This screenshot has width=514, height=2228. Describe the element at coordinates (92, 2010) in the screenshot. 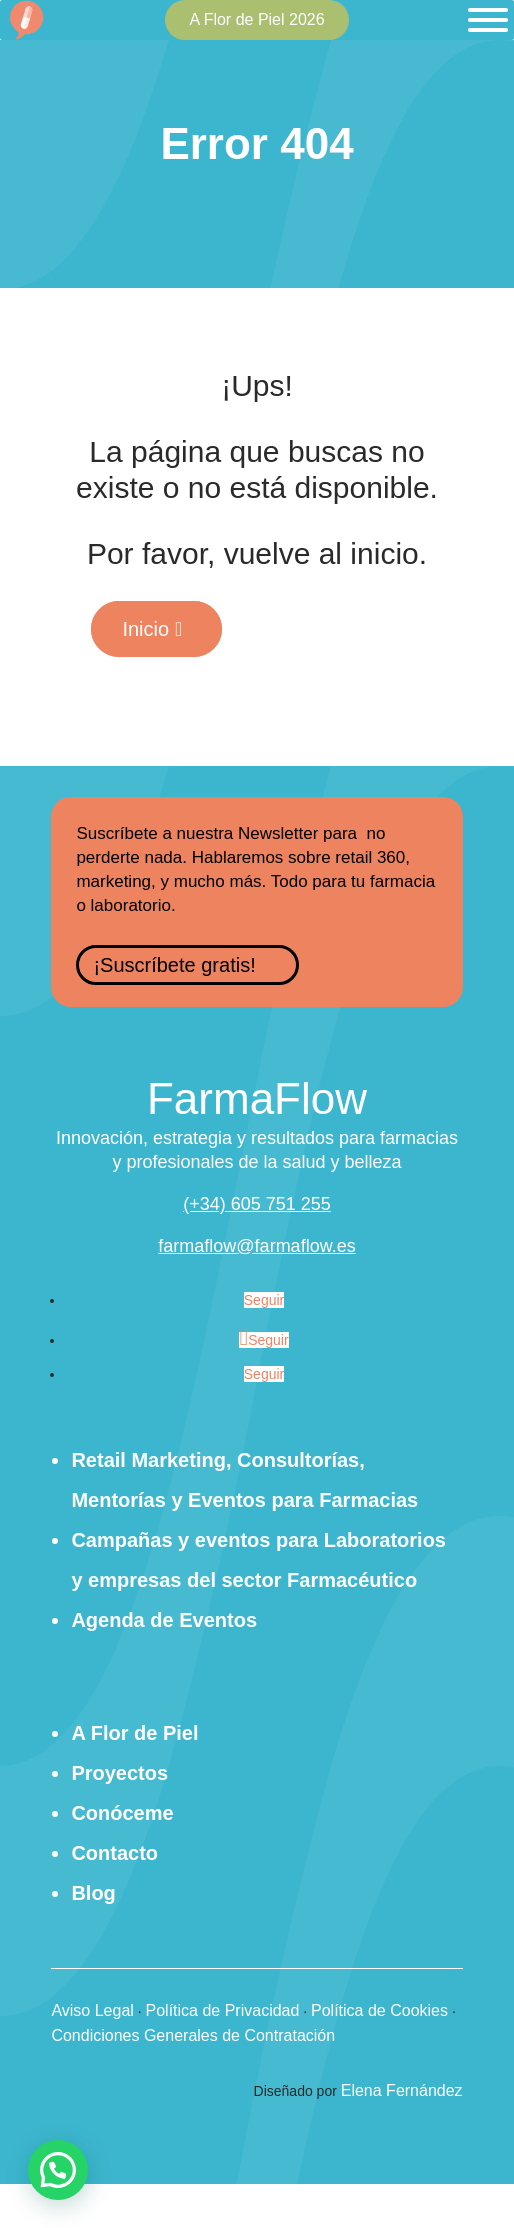

I see `Aviso Legal` at that location.